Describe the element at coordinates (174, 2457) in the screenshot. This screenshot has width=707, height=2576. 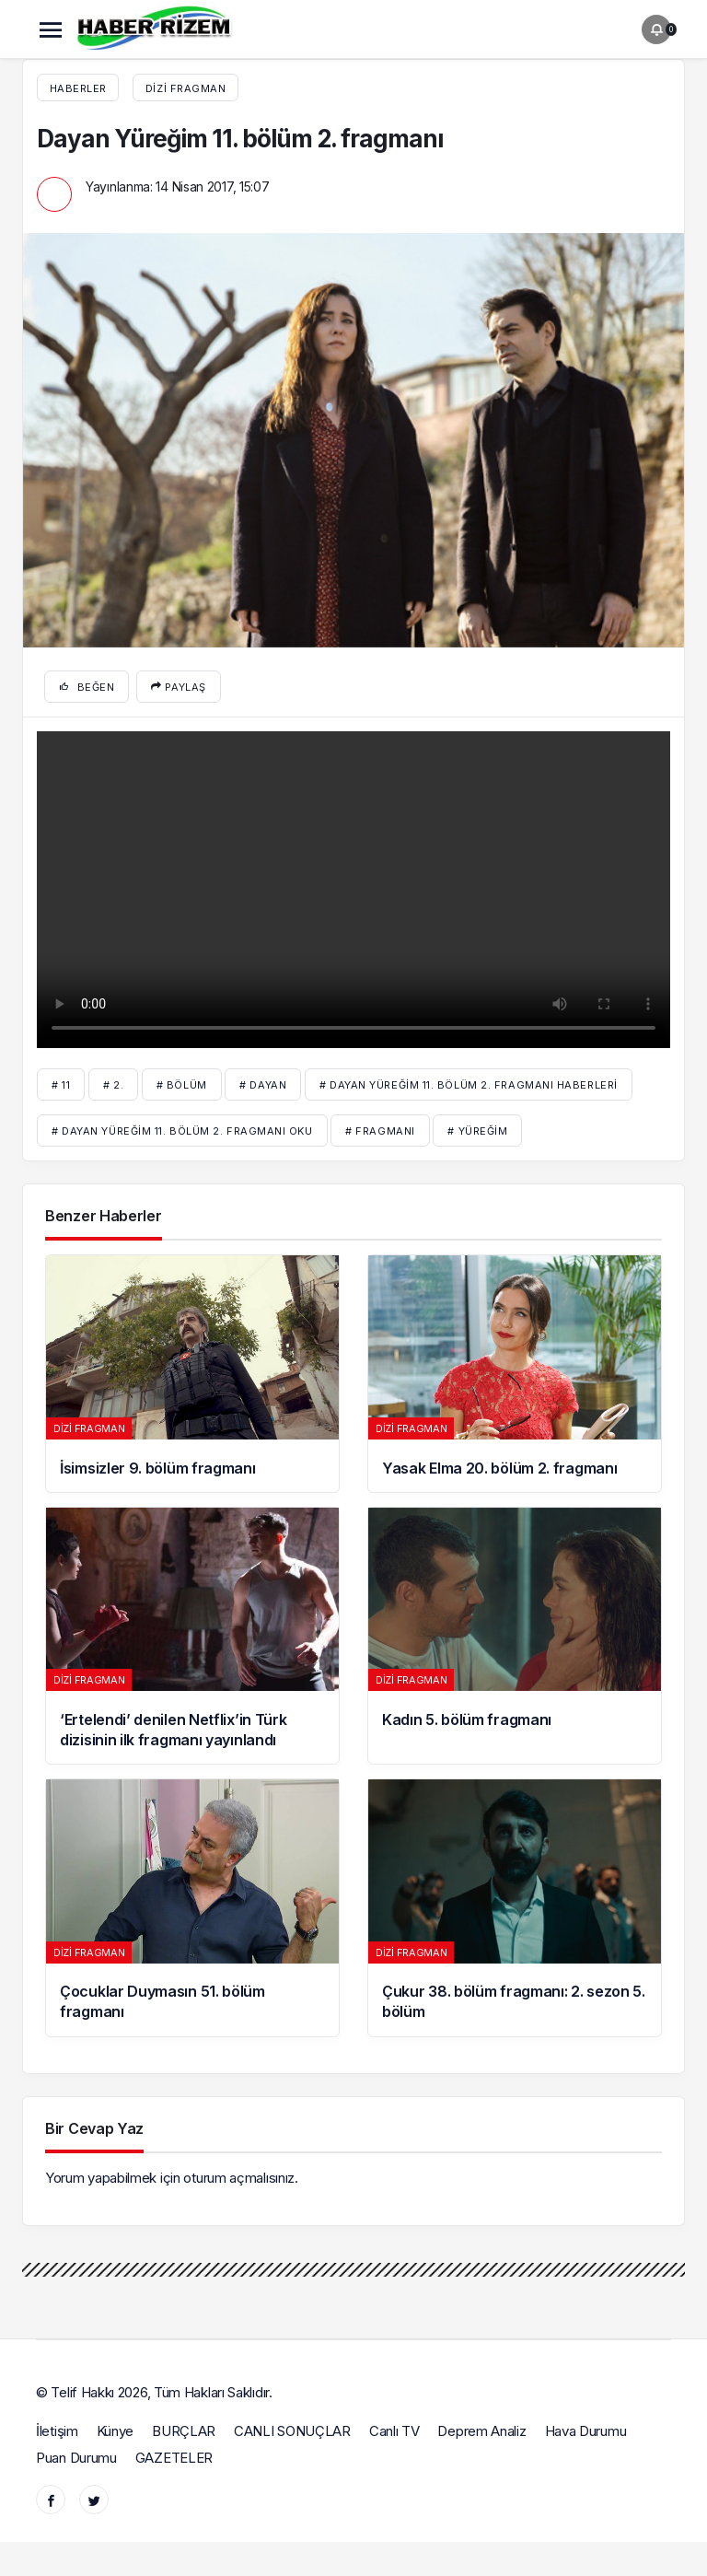
I see `GAZETELER` at that location.